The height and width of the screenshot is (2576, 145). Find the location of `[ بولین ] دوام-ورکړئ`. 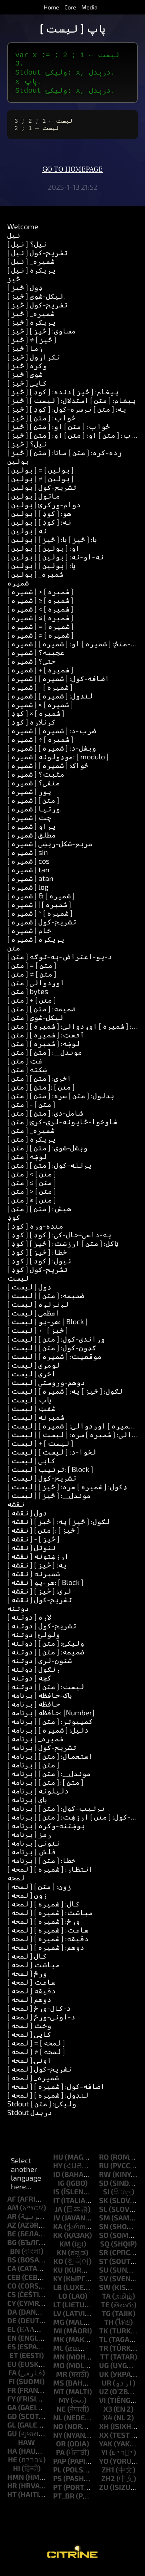

[ بولین ] دوام-ورکړئ is located at coordinates (44, 510).